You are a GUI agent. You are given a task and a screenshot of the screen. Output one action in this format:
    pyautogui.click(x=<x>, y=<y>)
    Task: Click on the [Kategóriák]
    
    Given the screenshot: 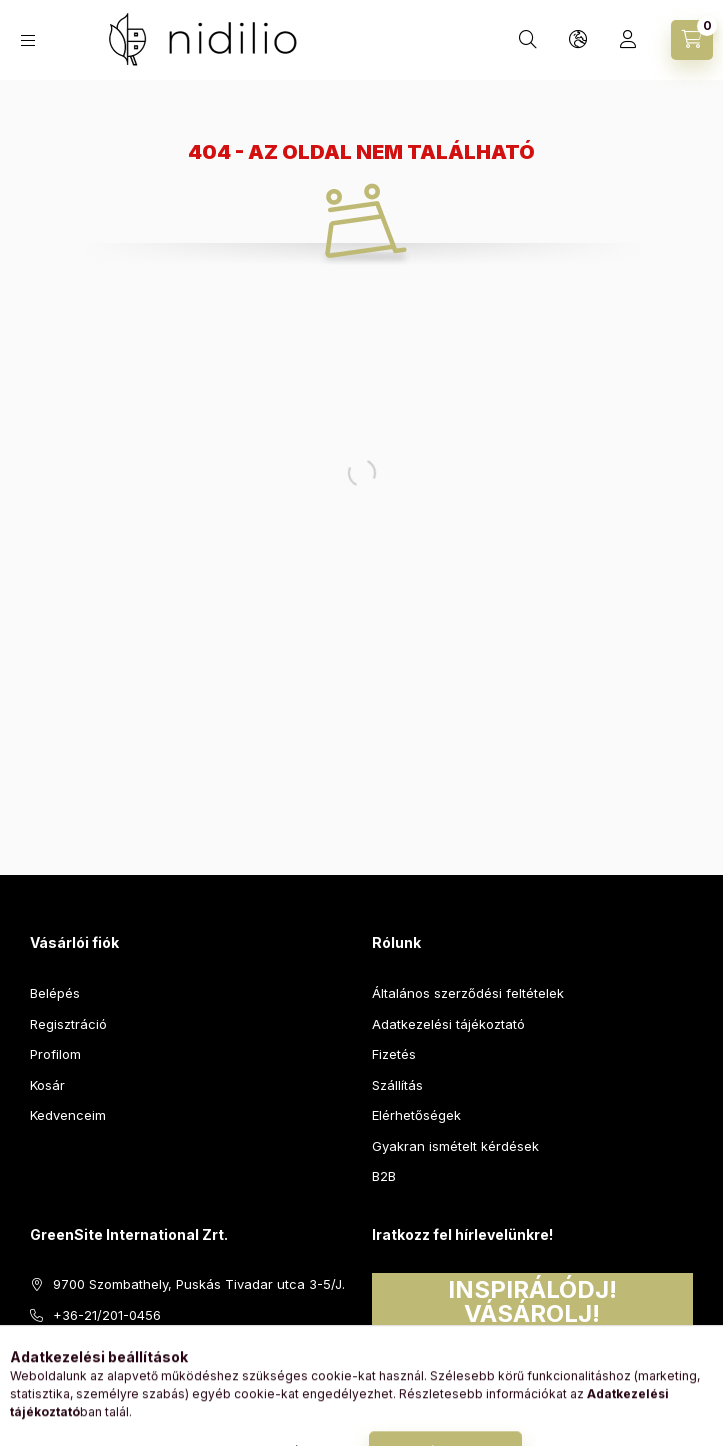 What is the action you would take?
    pyautogui.click(x=28, y=40)
    